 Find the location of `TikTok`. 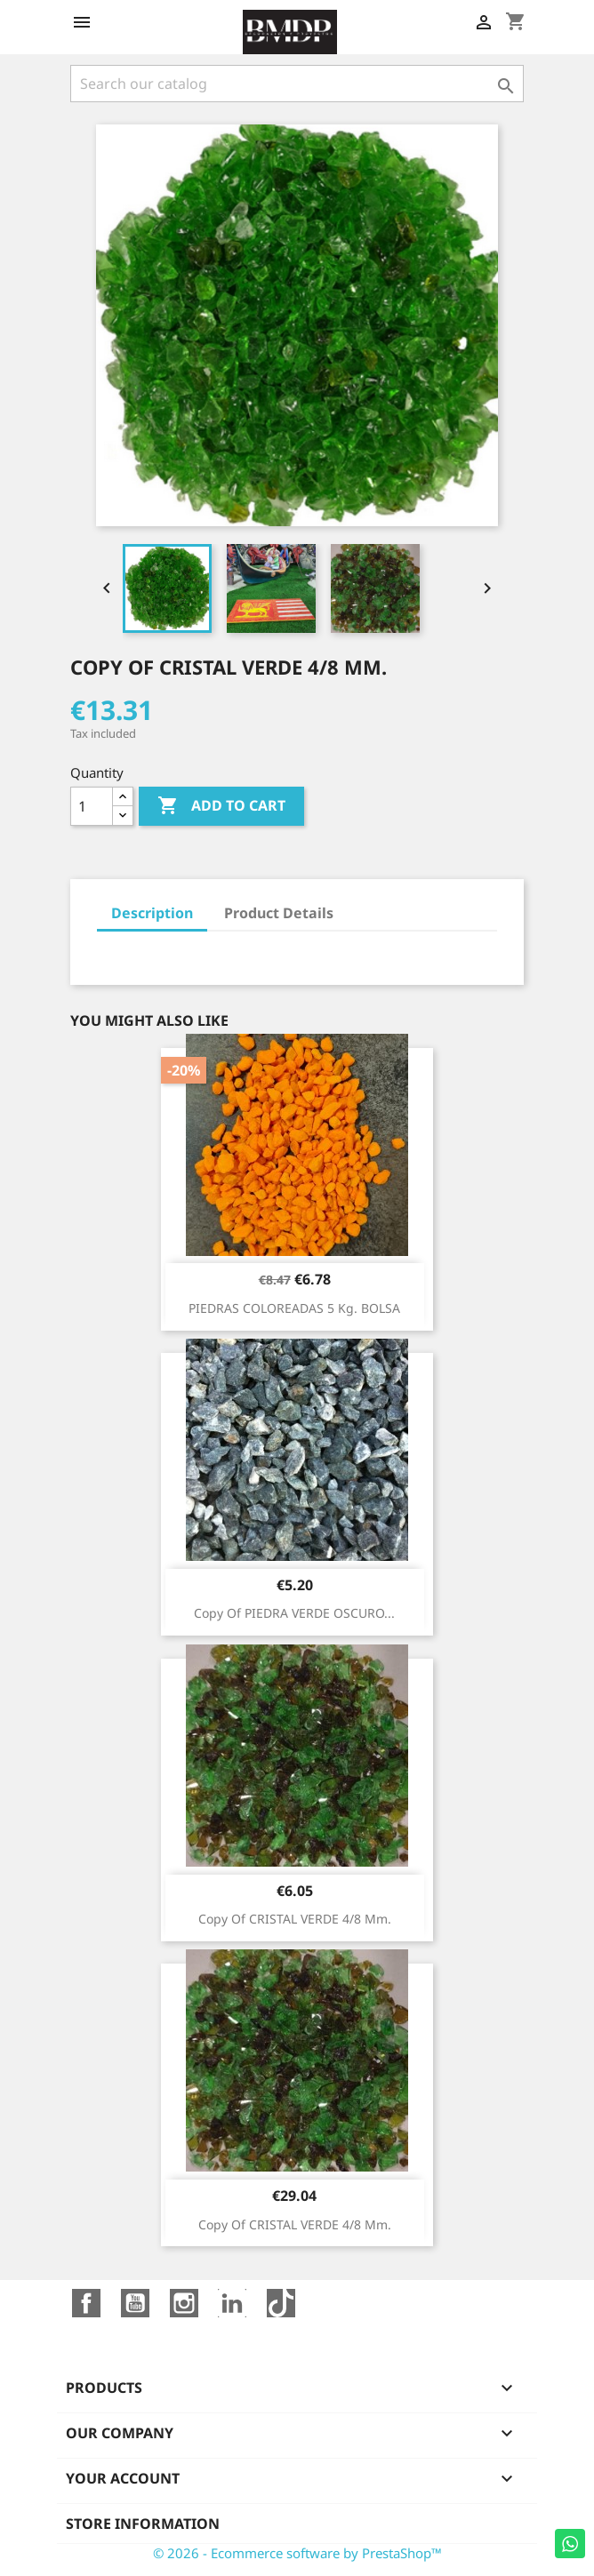

TikTok is located at coordinates (281, 2303).